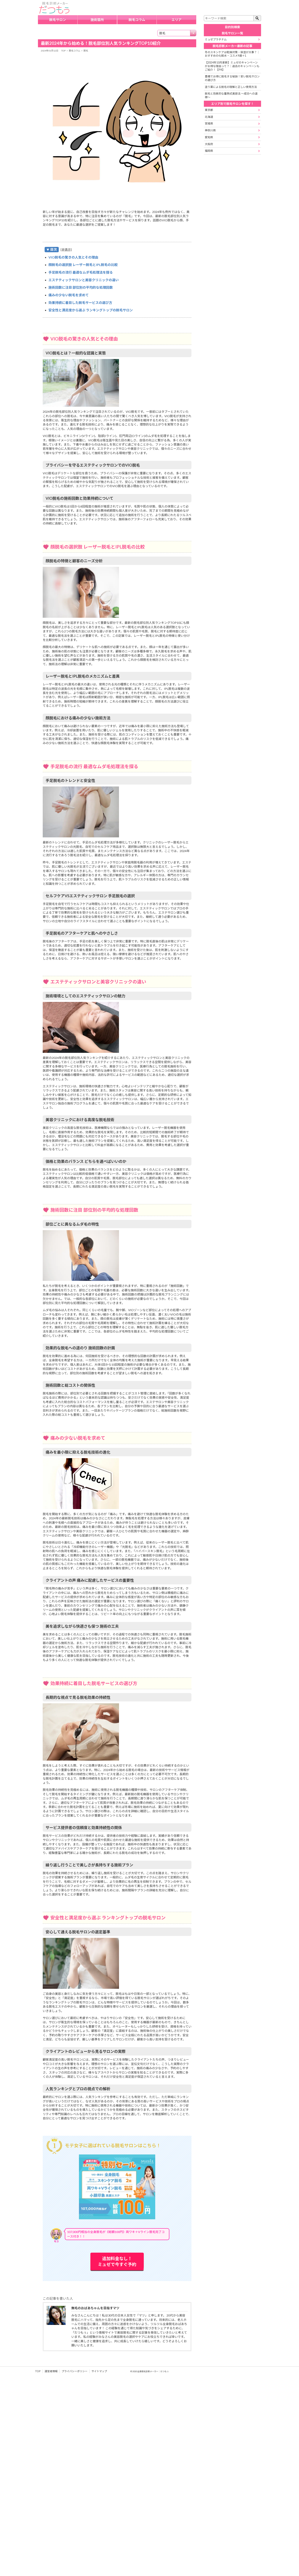 The image size is (299, 2576). I want to click on 運営者情報, so click(51, 2371).